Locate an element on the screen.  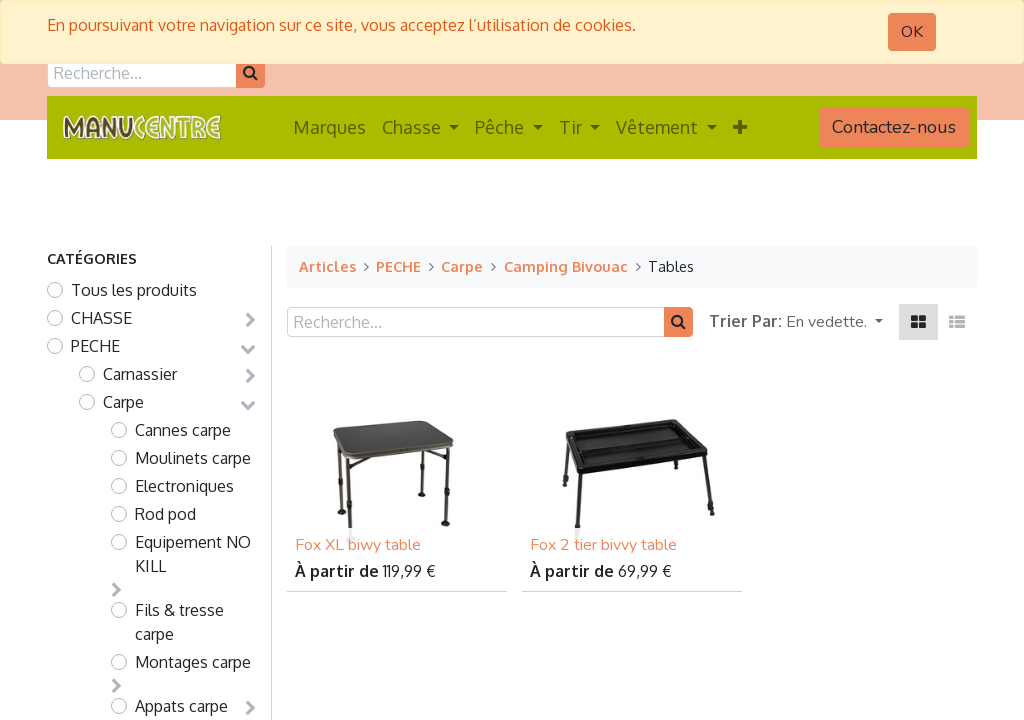
Contactez-nous is located at coordinates (894, 127).